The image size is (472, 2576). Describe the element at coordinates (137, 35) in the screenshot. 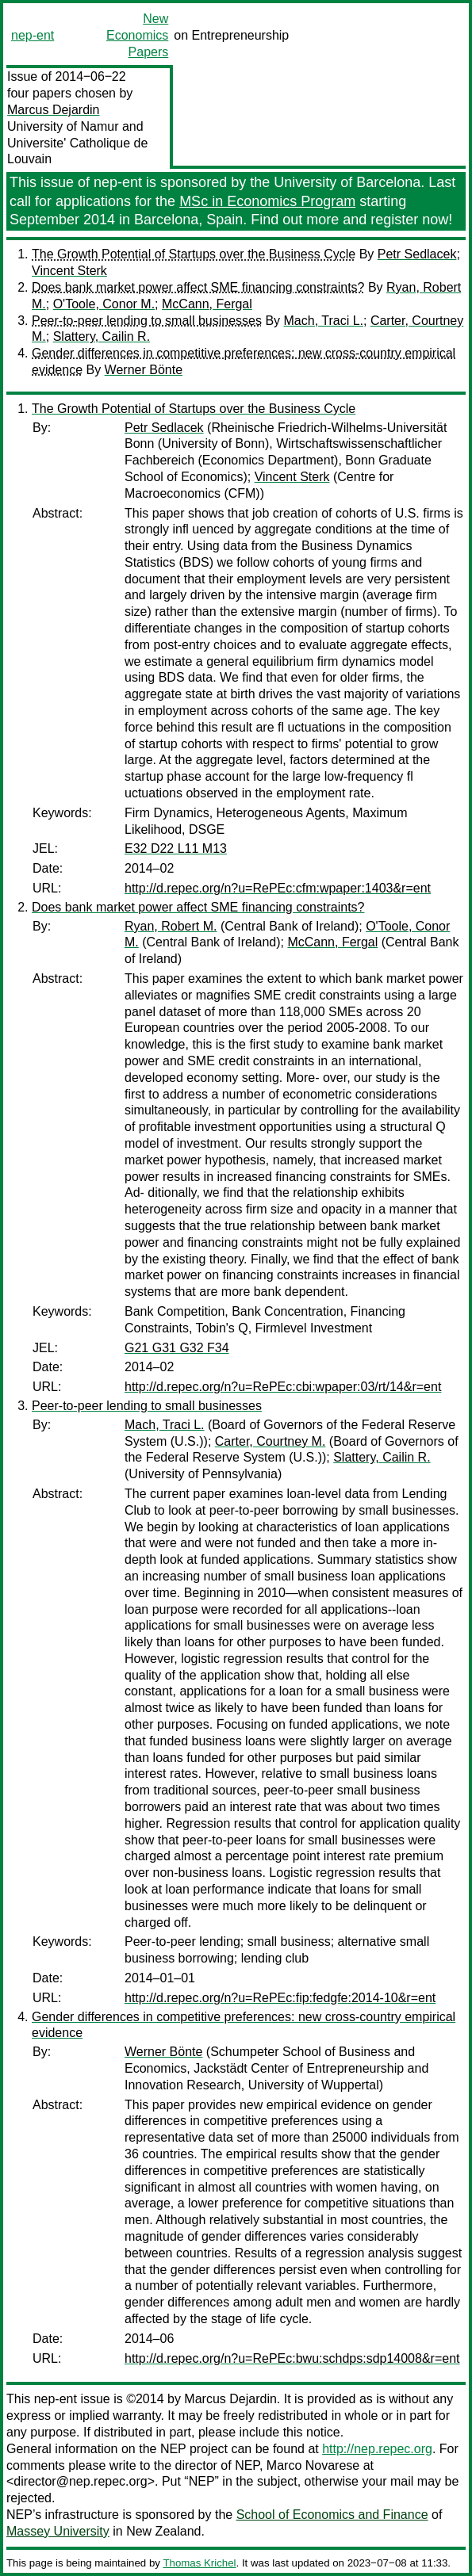

I see `New Economics Papers` at that location.